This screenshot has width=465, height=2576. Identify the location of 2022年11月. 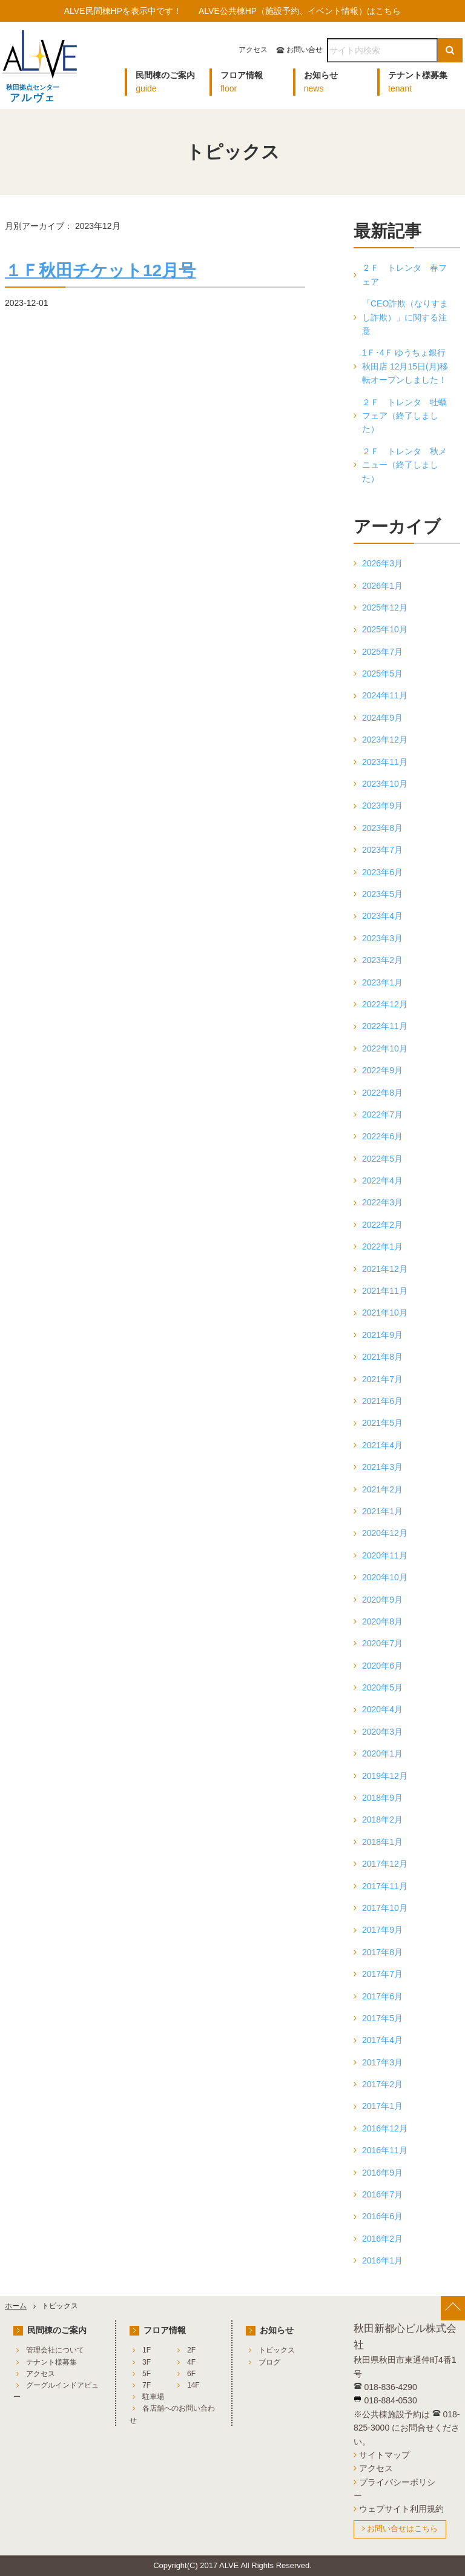
(384, 1026).